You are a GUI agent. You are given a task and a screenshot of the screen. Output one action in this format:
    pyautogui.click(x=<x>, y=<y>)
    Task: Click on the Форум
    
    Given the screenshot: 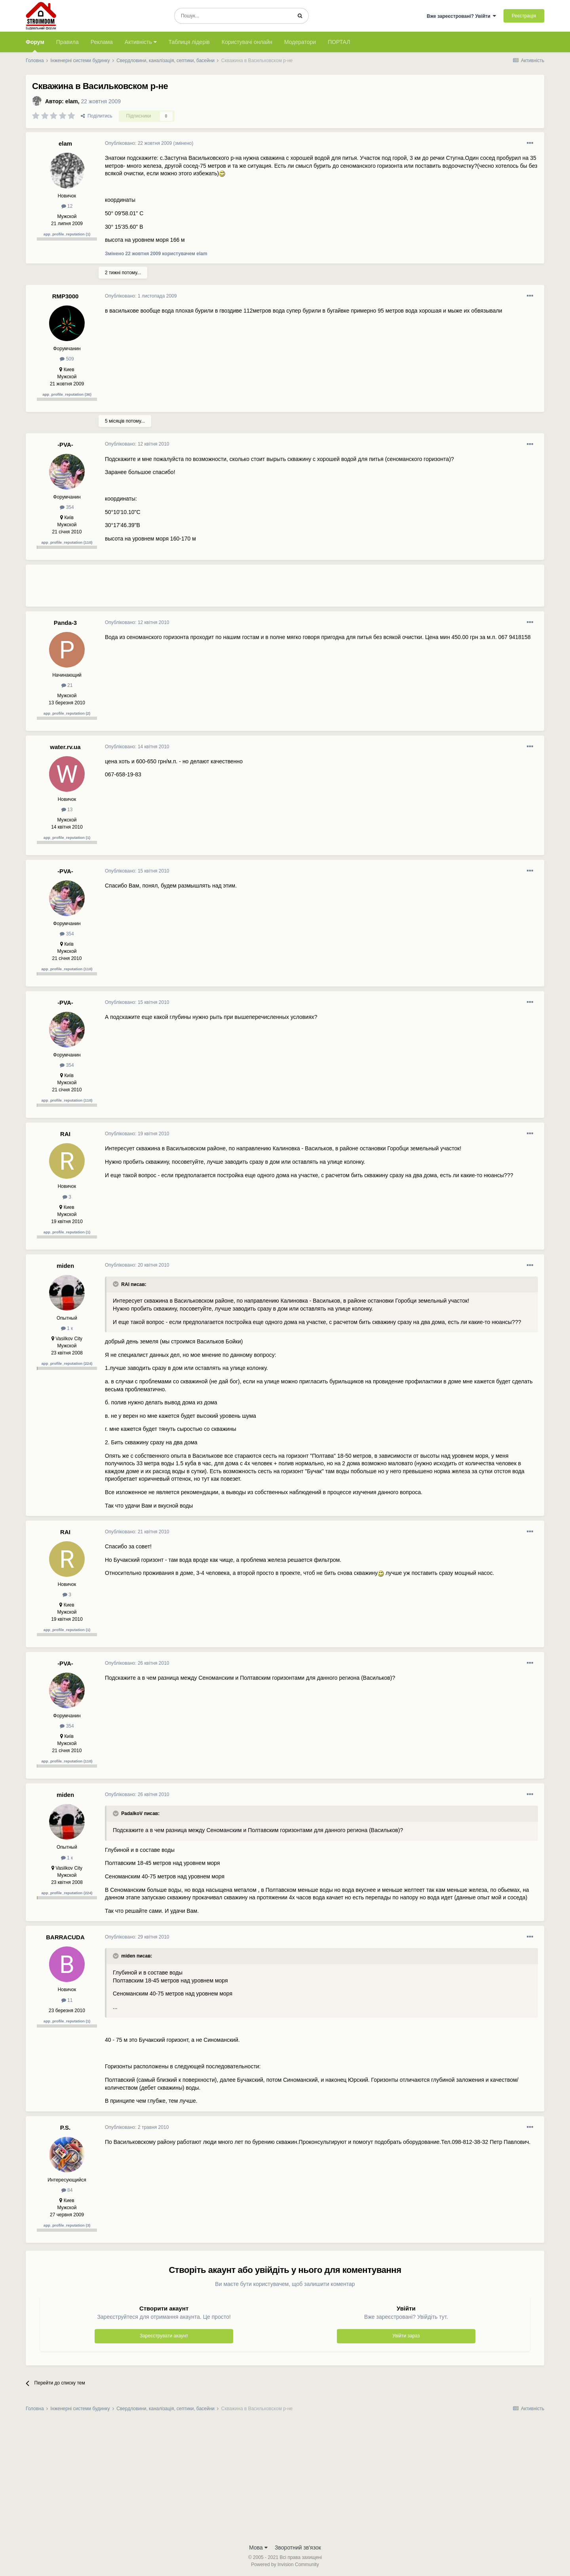 What is the action you would take?
    pyautogui.click(x=35, y=45)
    